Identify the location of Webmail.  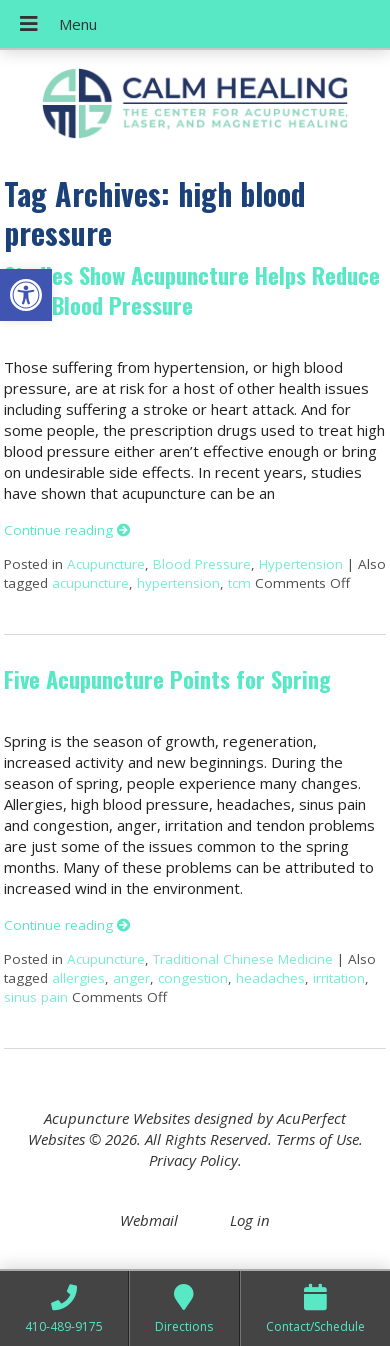
(149, 1220).